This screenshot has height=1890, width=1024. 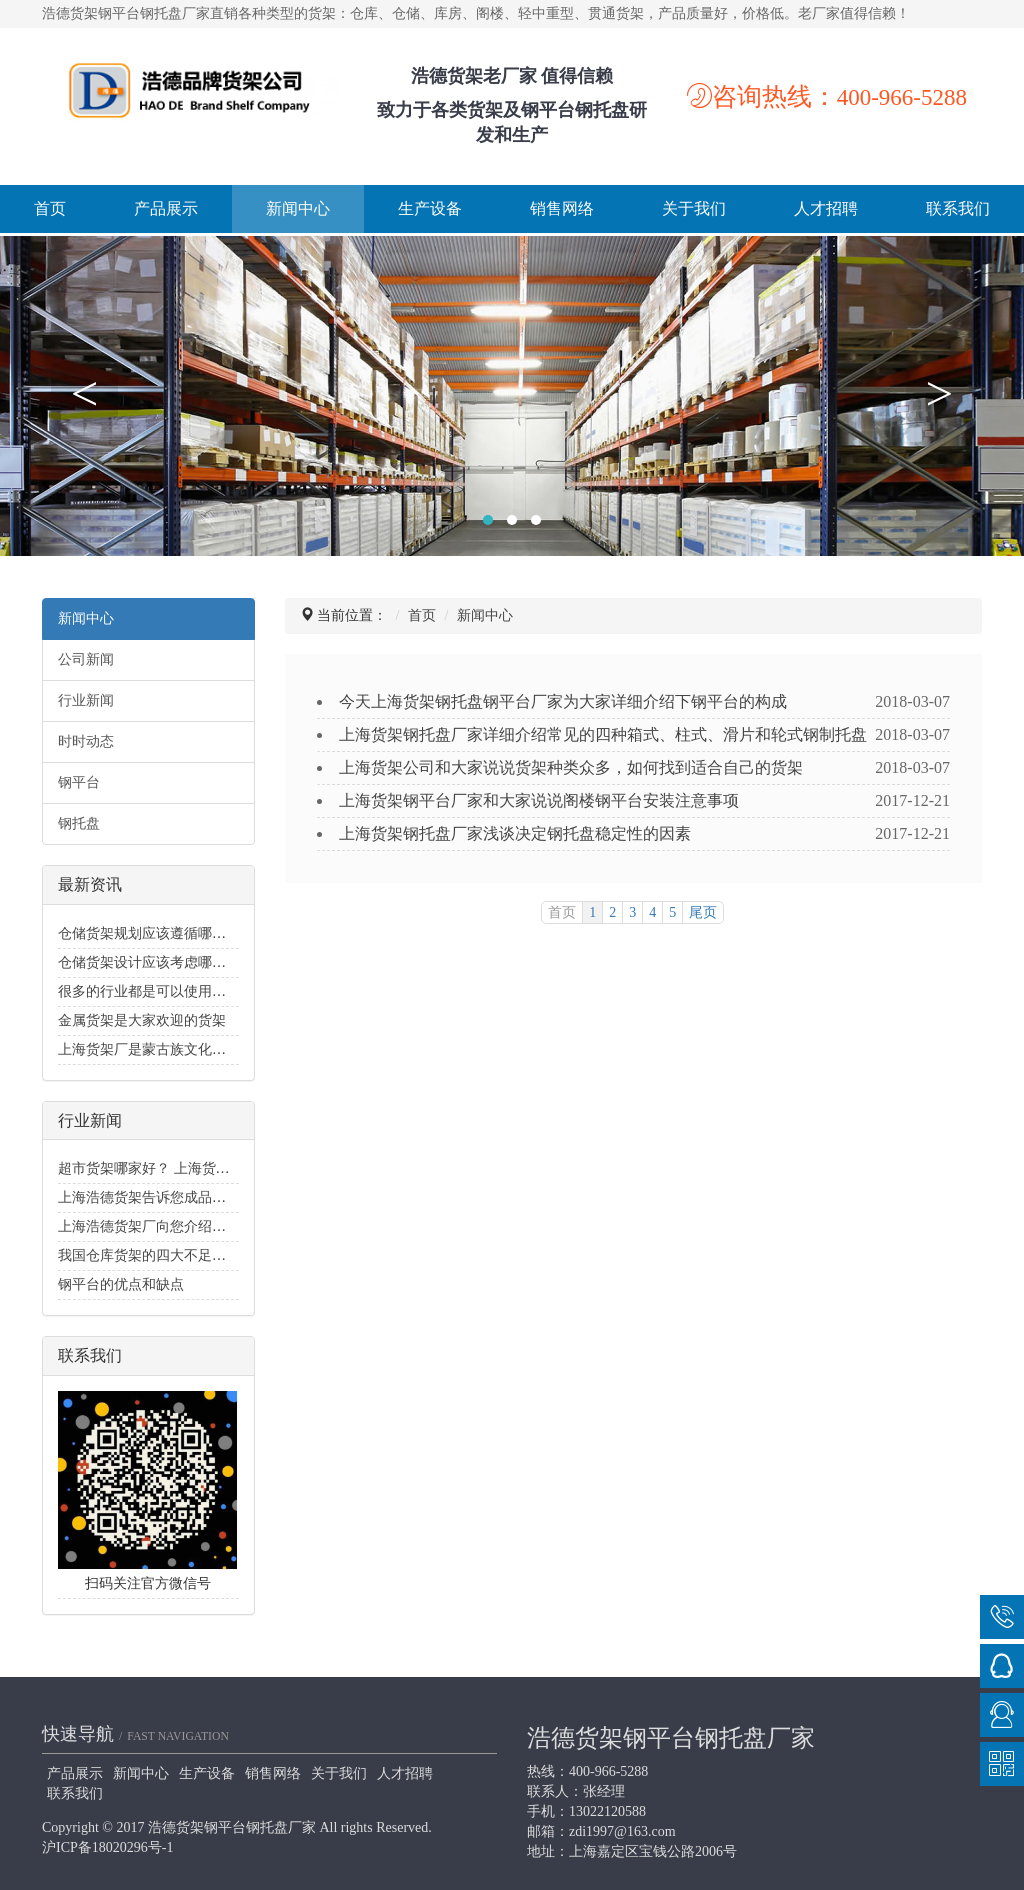 What do you see at coordinates (86, 700) in the screenshot?
I see `行业新闻` at bounding box center [86, 700].